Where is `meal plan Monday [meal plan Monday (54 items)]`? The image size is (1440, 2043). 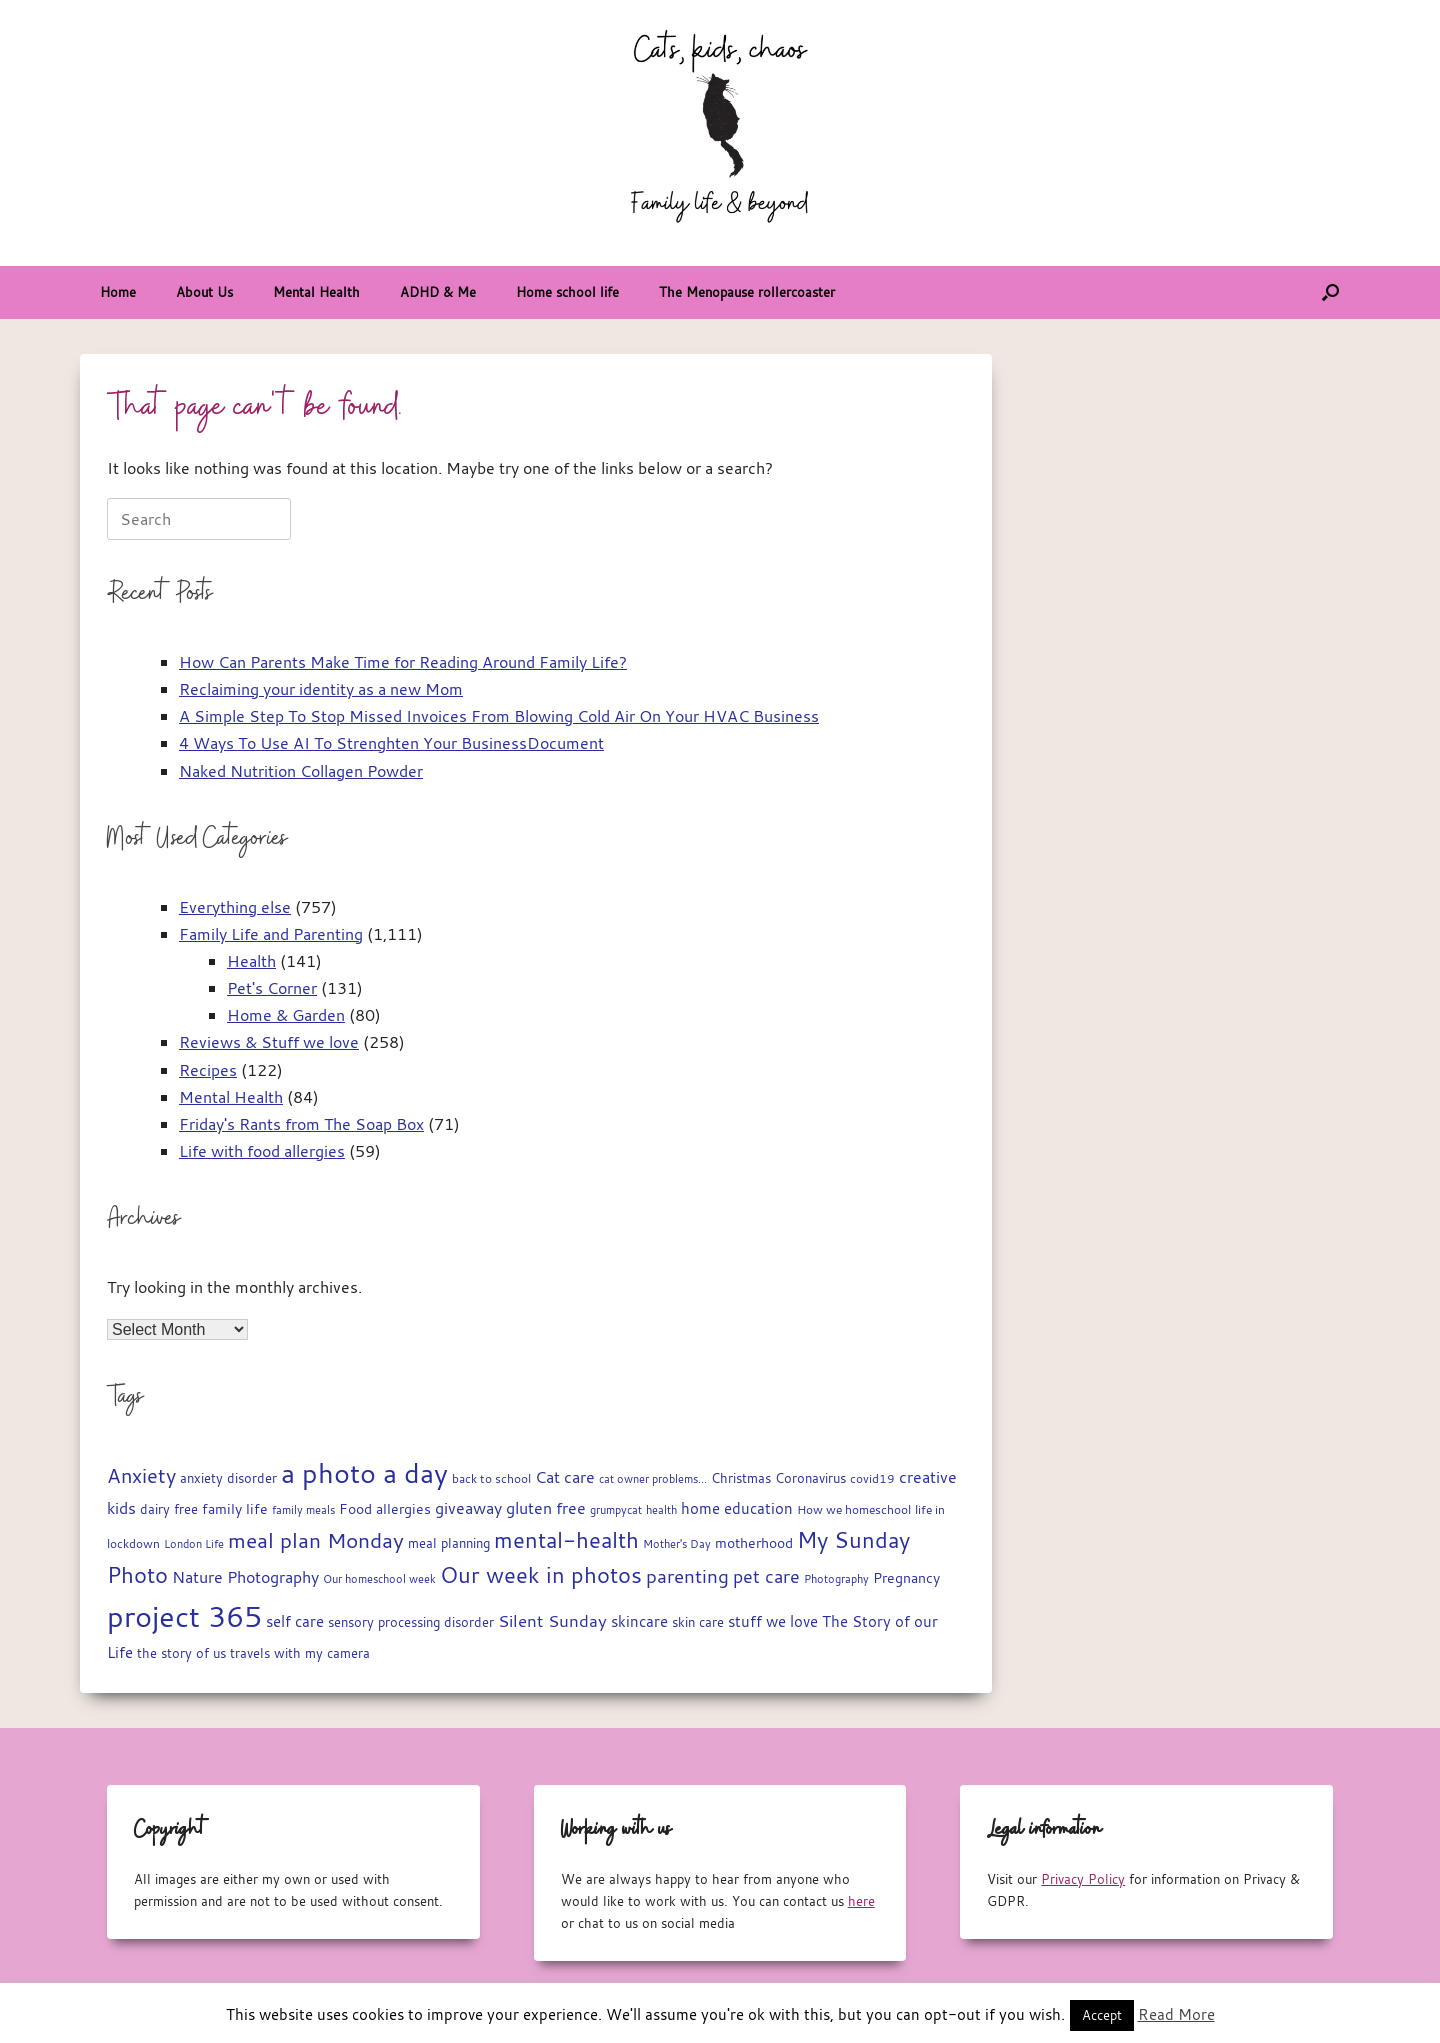 meal plan Monday [meal plan Monday (54 items)] is located at coordinates (316, 1540).